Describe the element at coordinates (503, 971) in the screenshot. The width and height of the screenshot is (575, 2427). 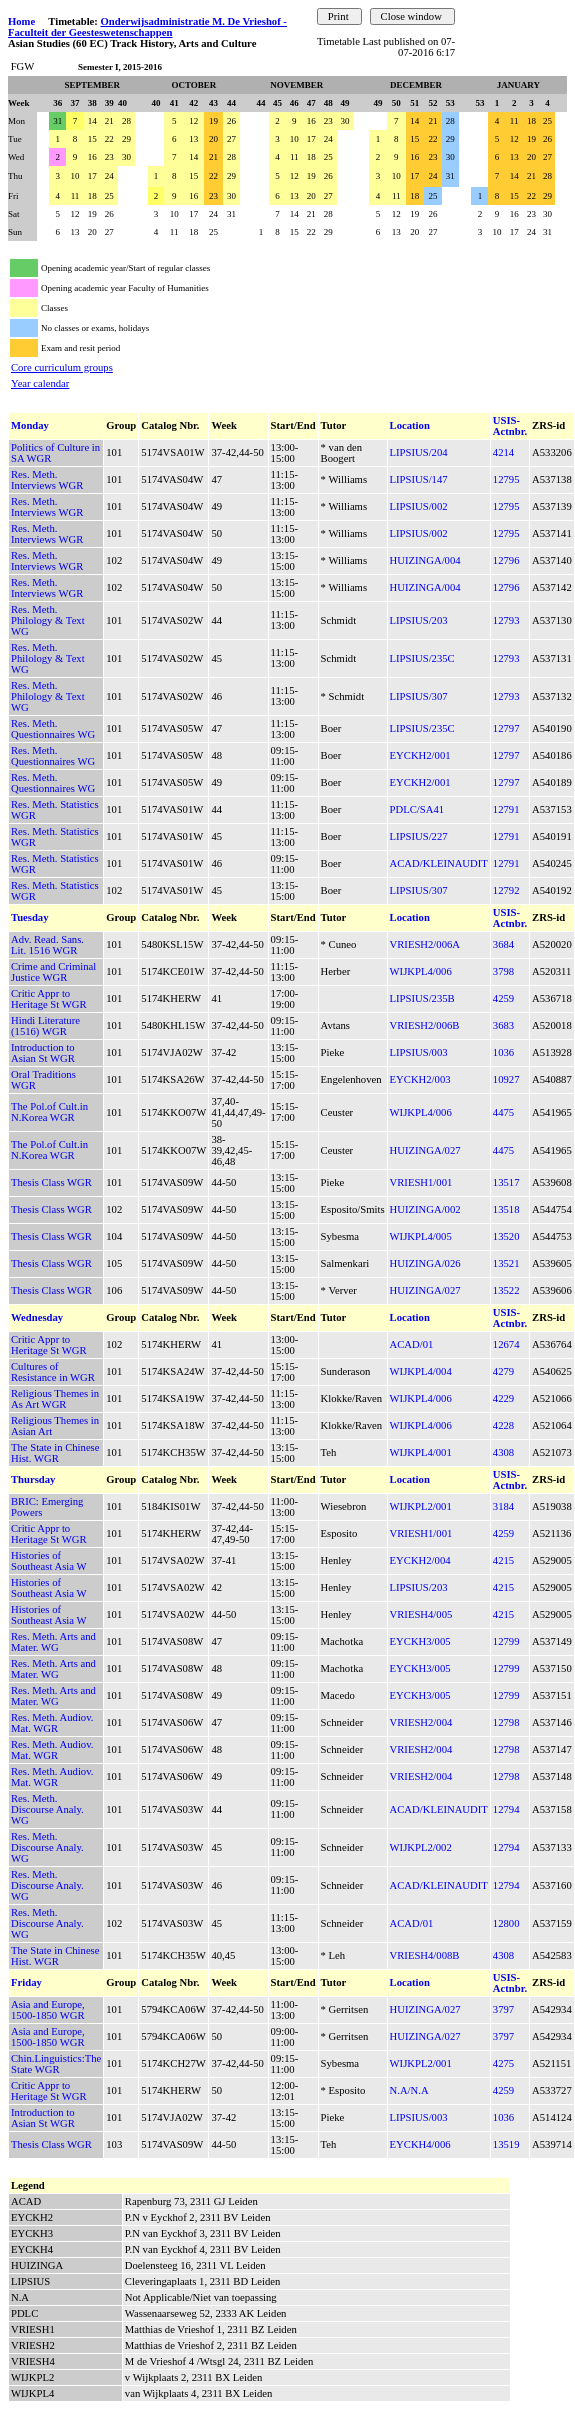
I see `3798` at that location.